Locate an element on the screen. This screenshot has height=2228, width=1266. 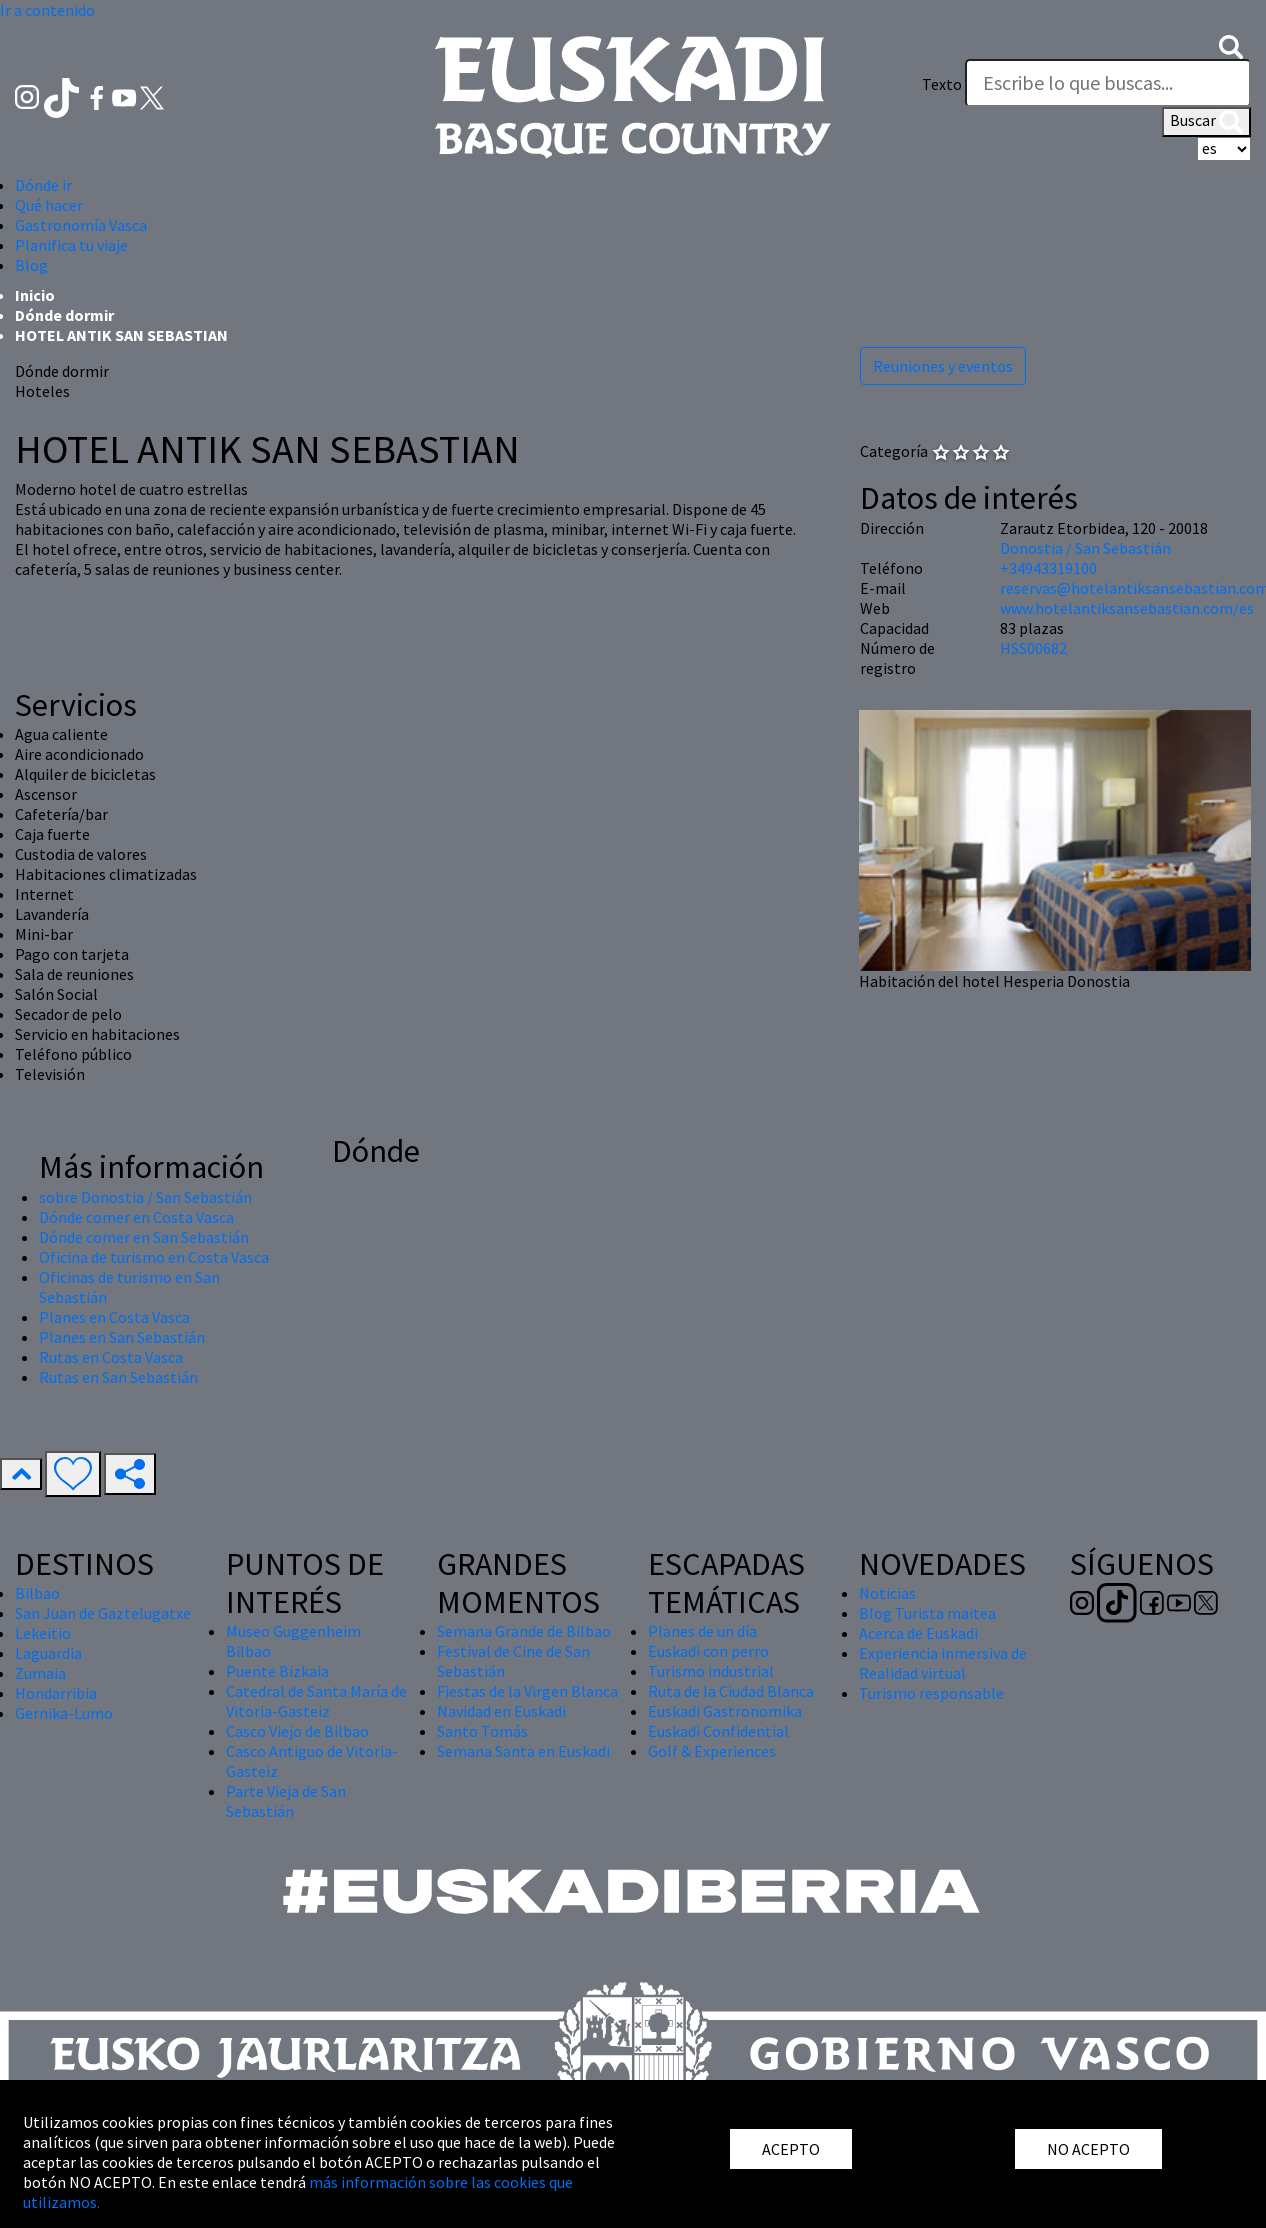
Inicio is located at coordinates (35, 295).